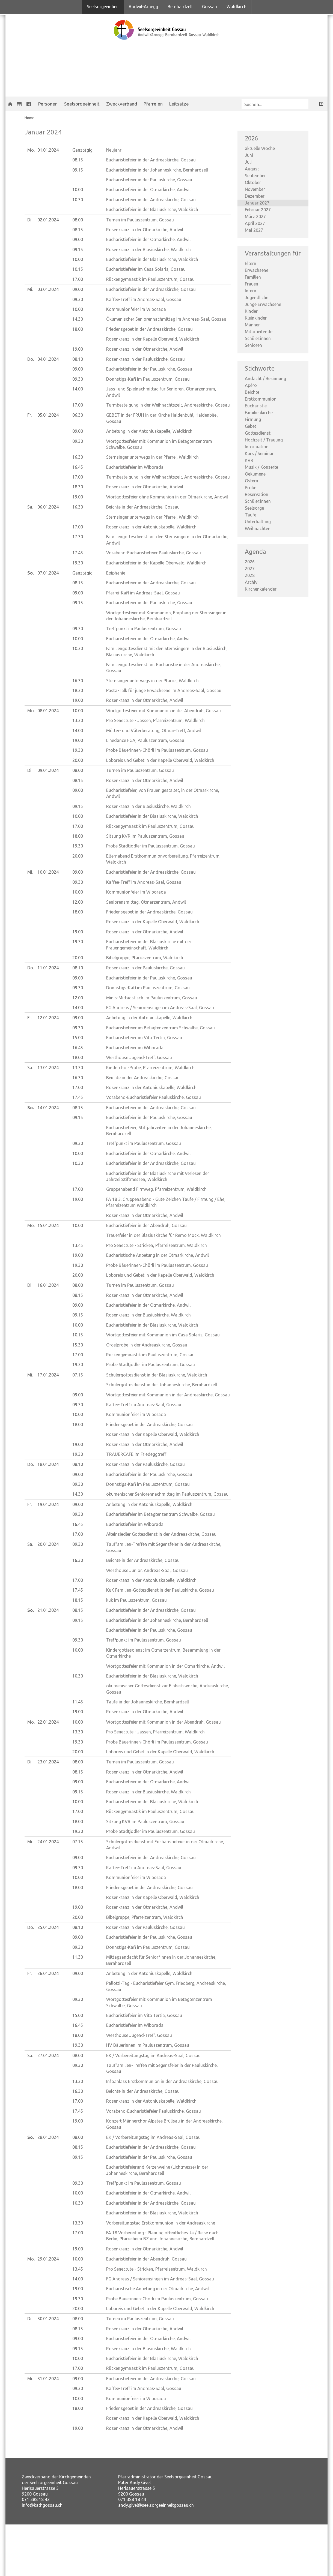 The image size is (333, 2576). I want to click on FG Andreas / Seniorensingen im Andreas-Saal, Gossau, so click(160, 1007).